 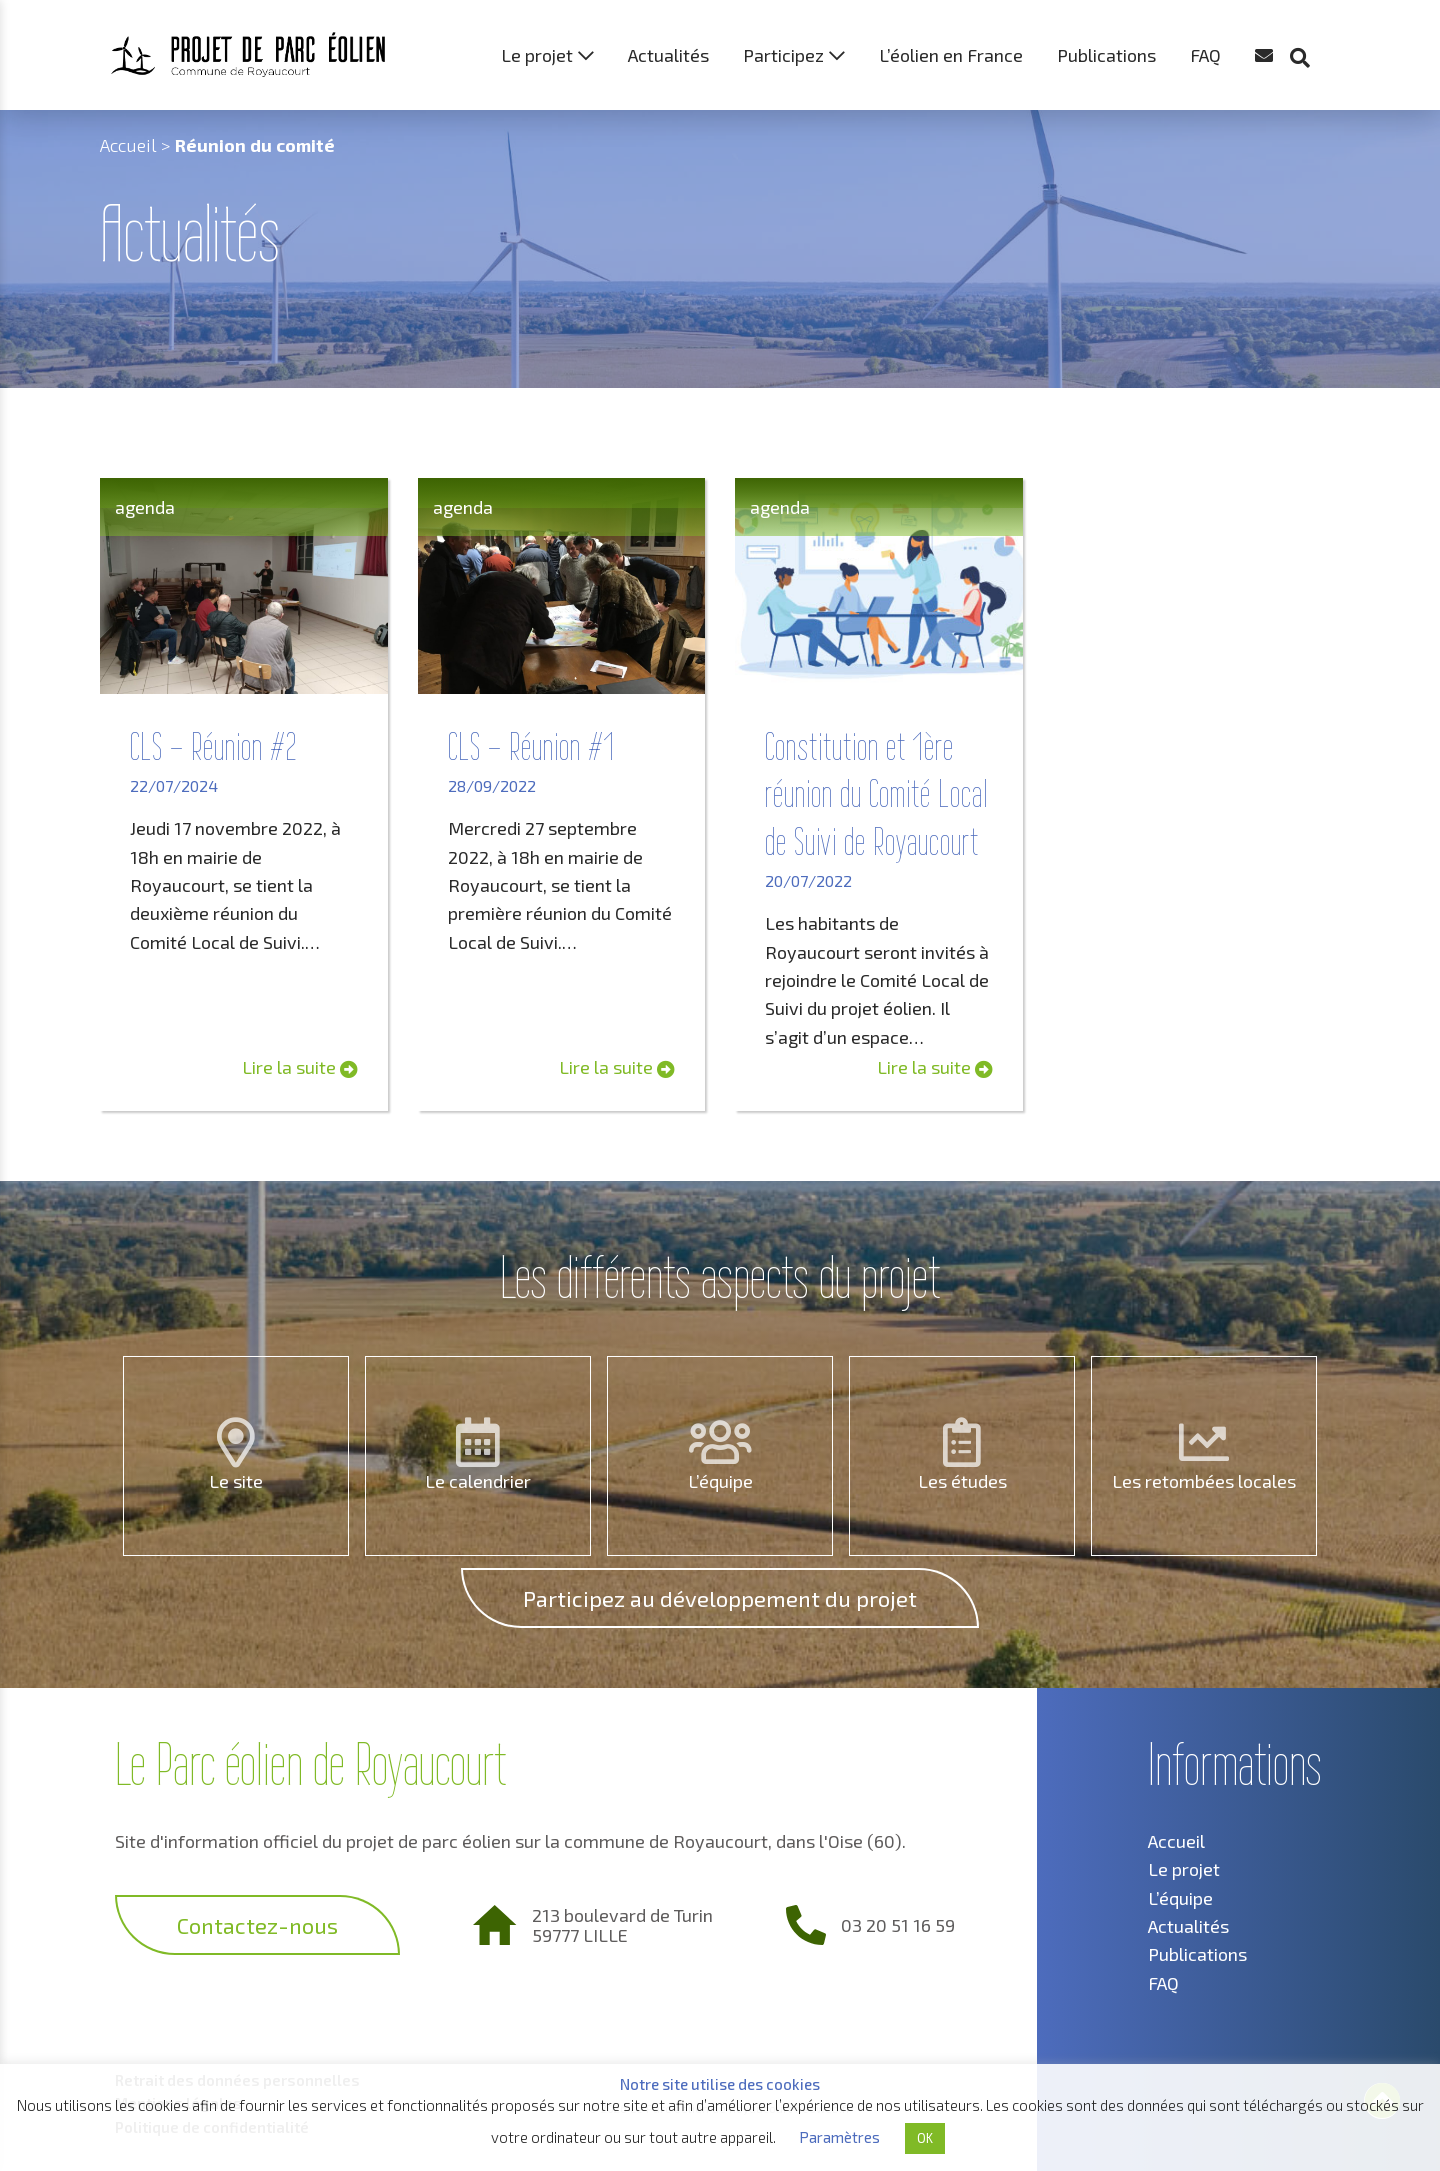 I want to click on Publications, so click(x=1106, y=55).